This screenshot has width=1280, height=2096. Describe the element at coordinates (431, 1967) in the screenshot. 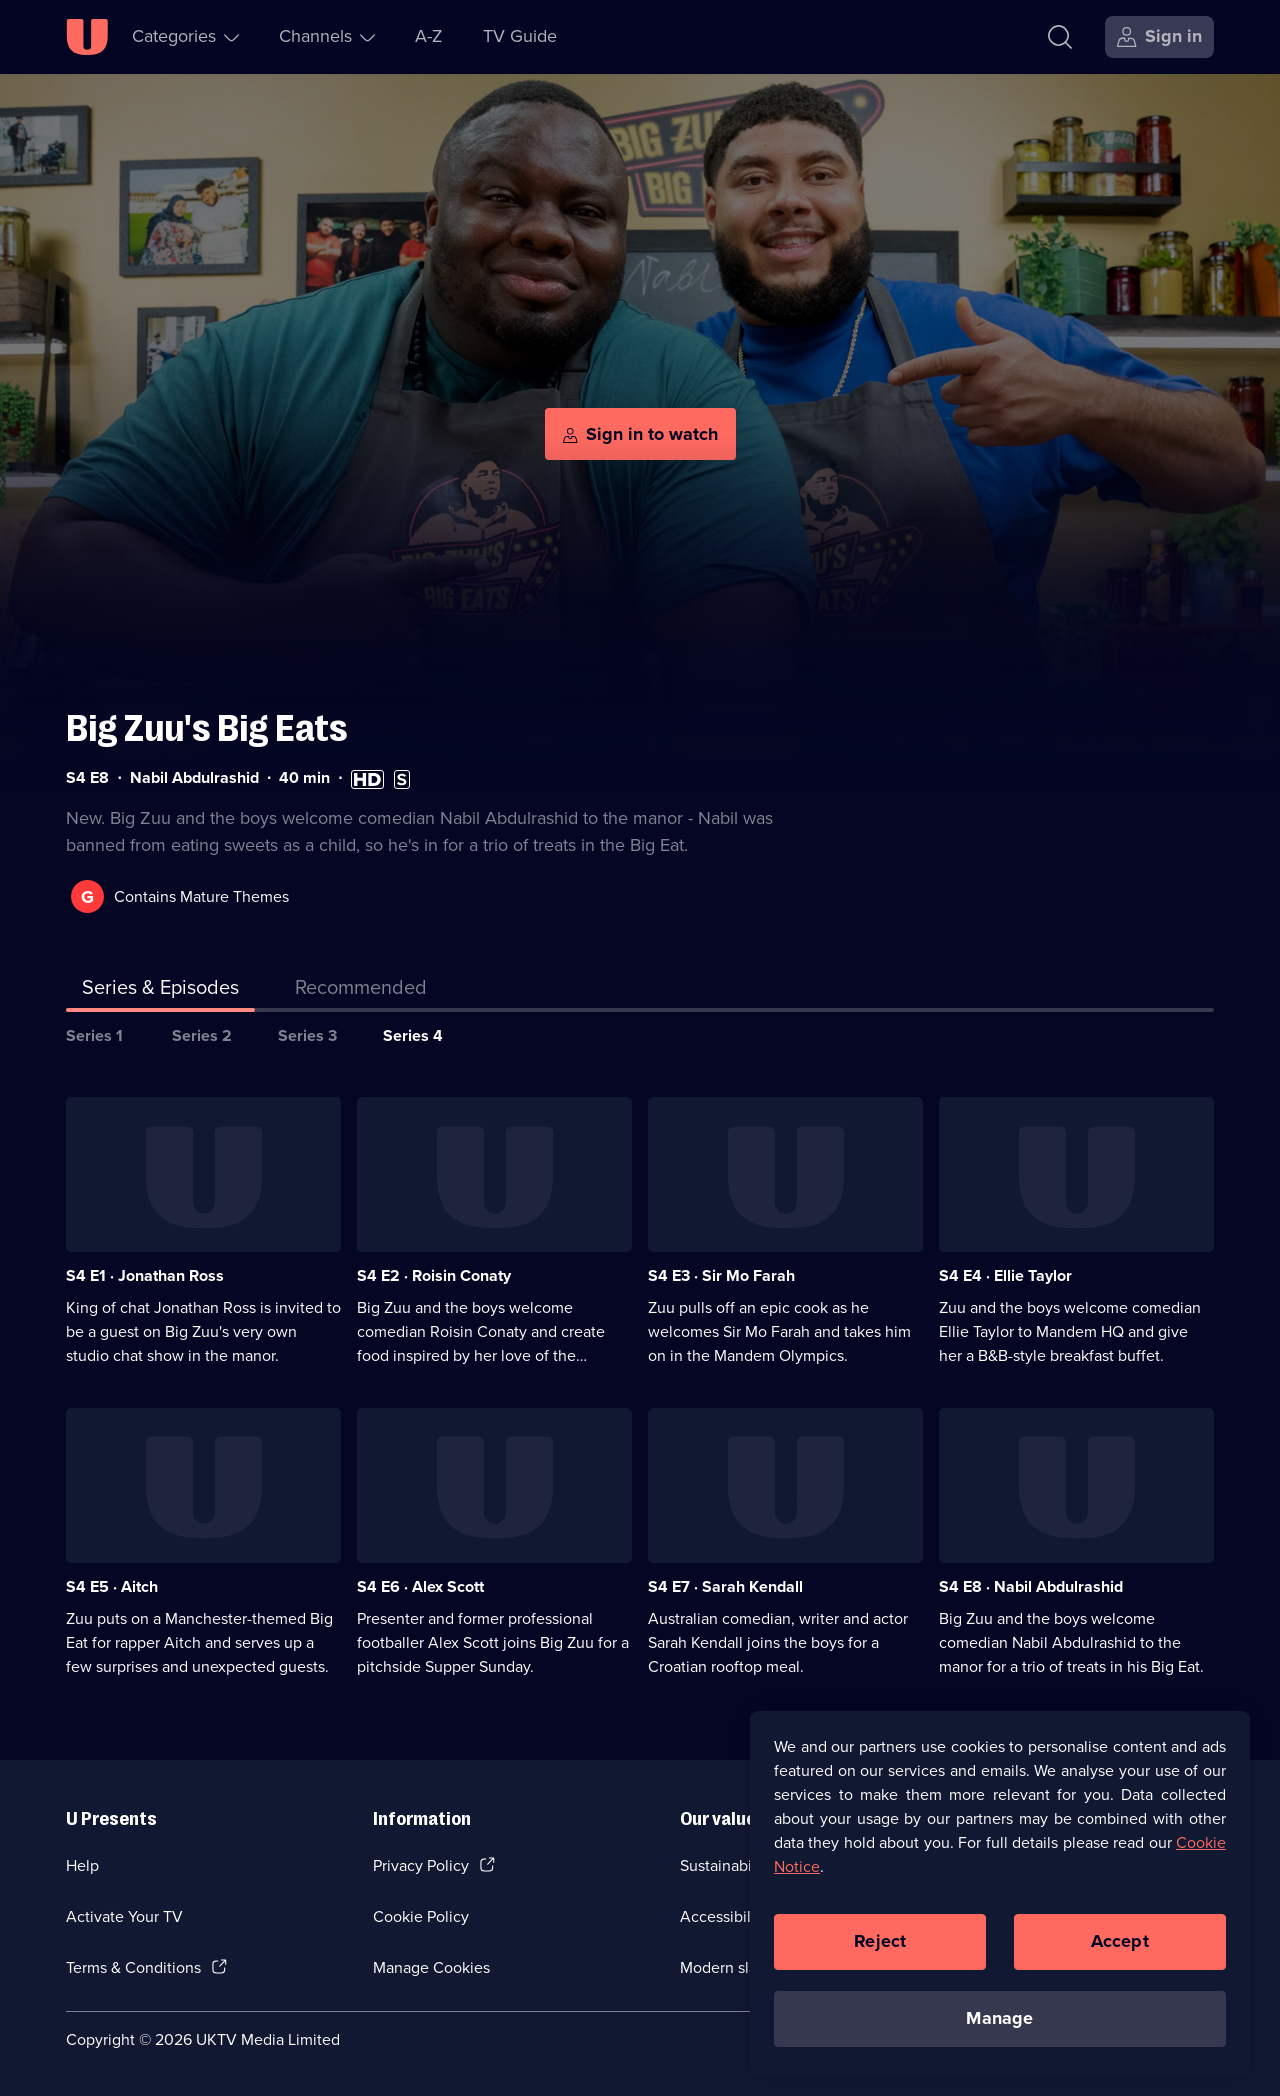

I see `Manage Cookies` at that location.